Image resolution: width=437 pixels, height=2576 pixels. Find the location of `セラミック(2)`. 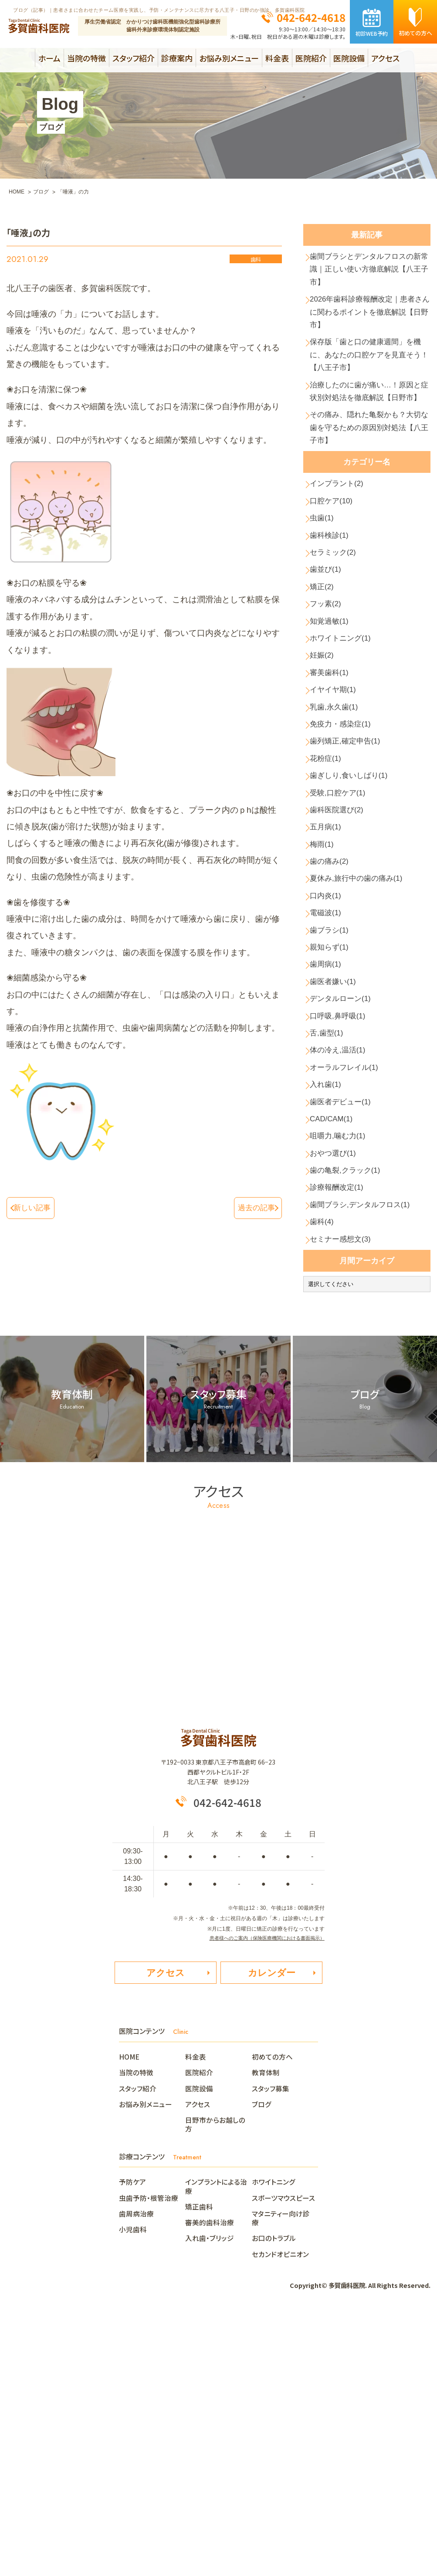

セラミック(2) is located at coordinates (337, 643).